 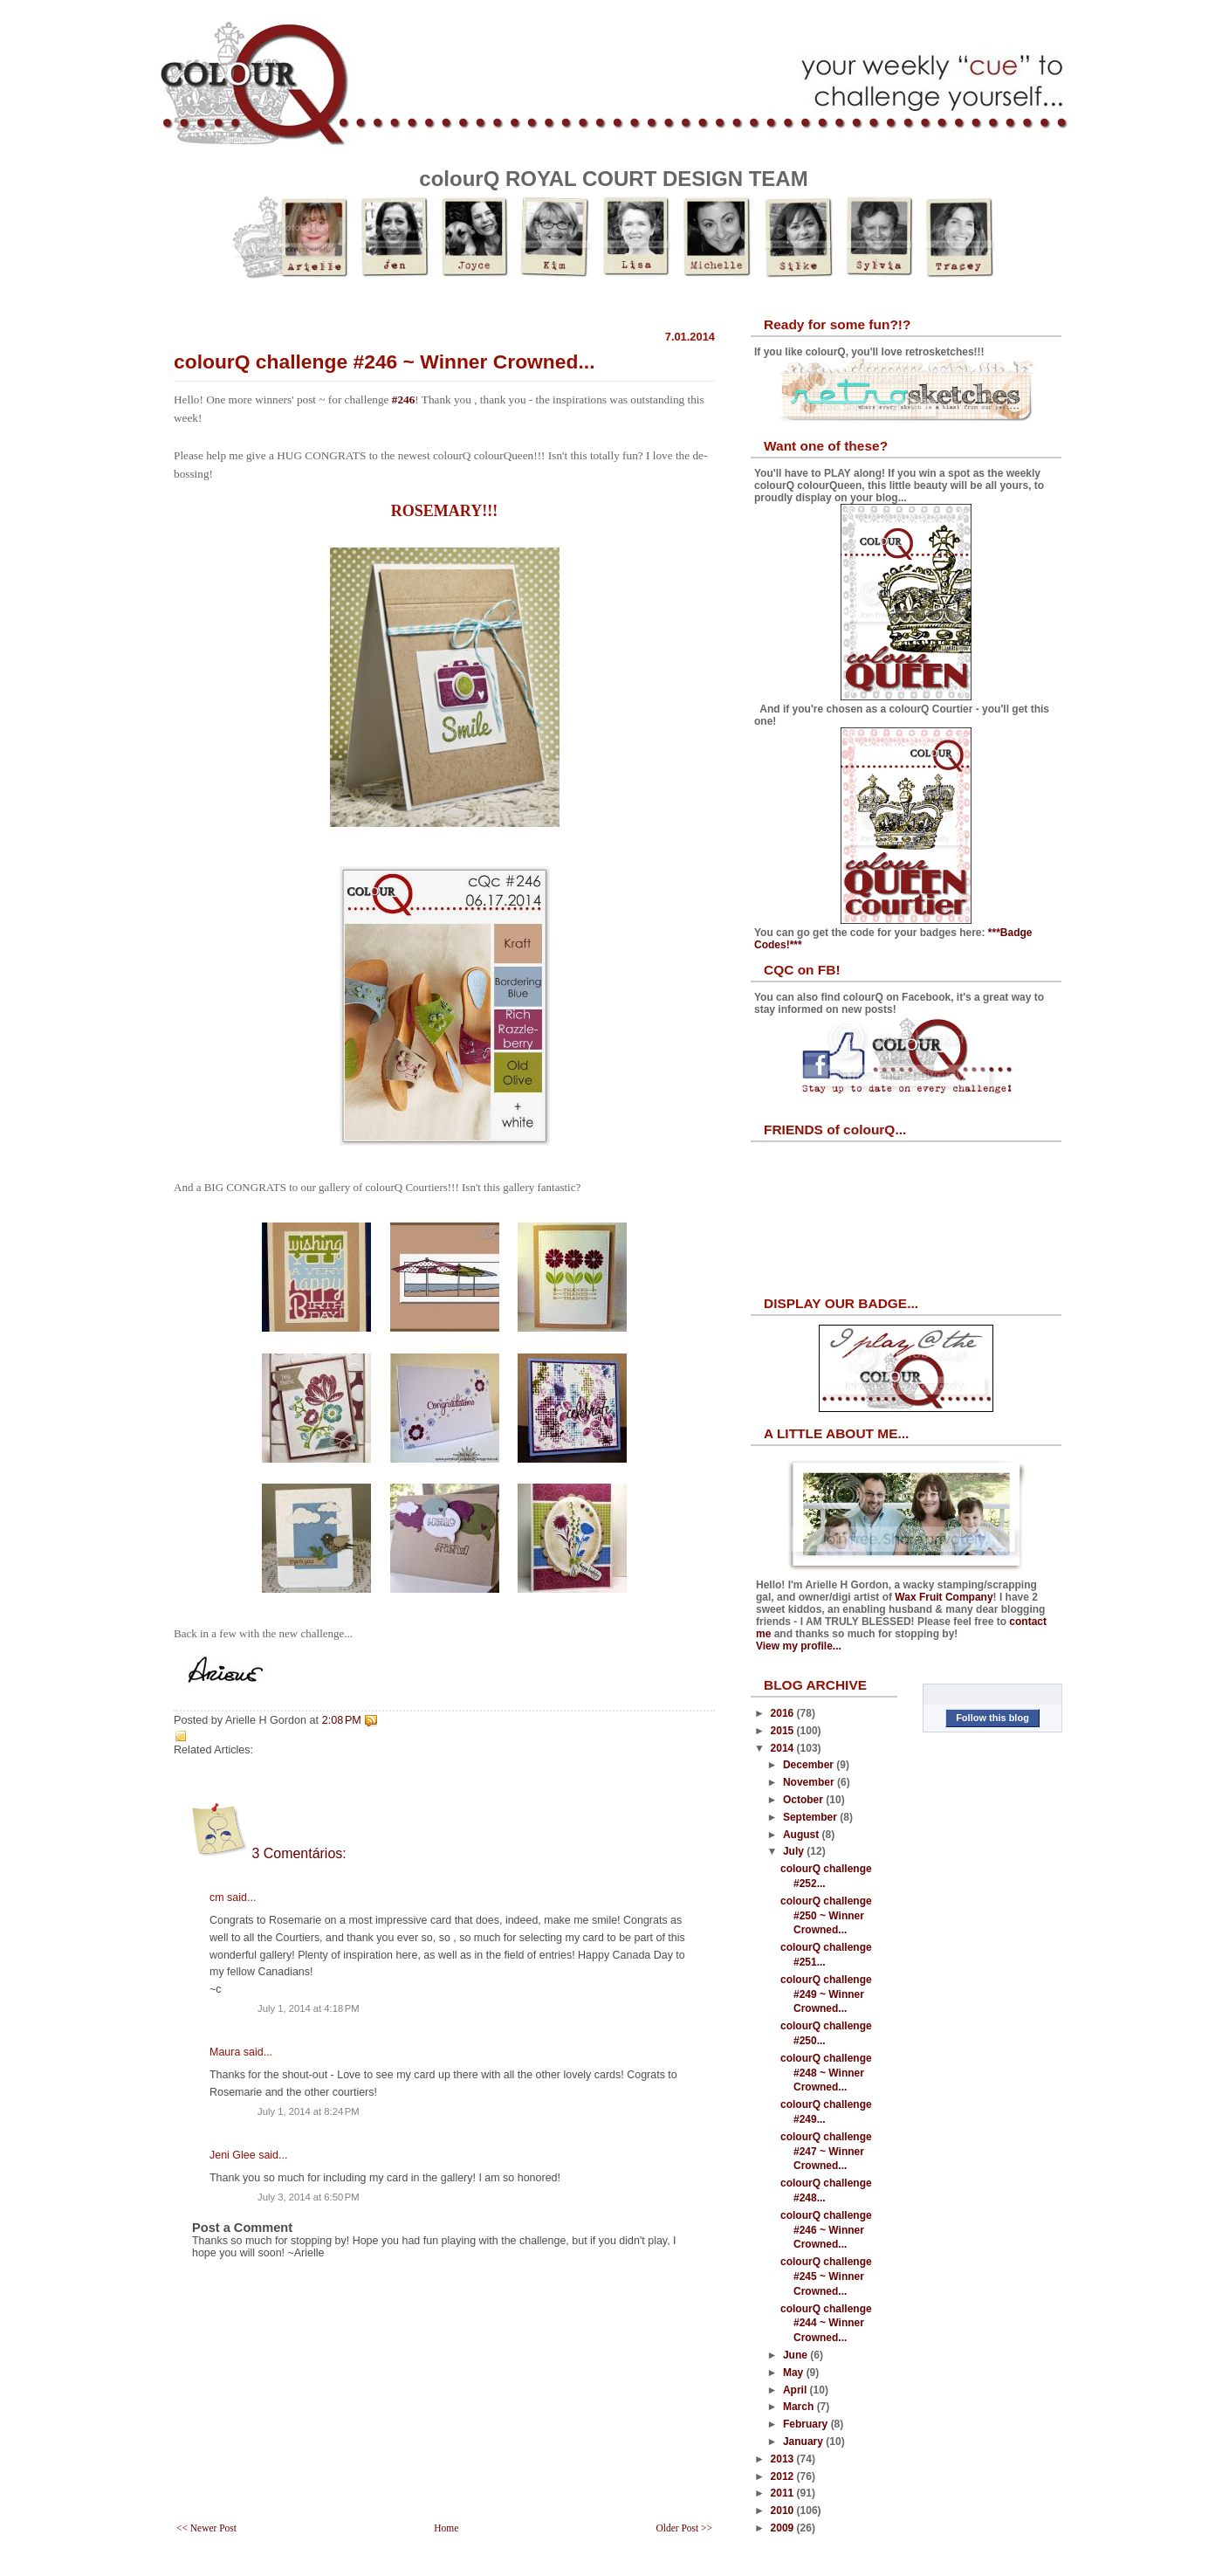 I want to click on November, so click(x=810, y=1782).